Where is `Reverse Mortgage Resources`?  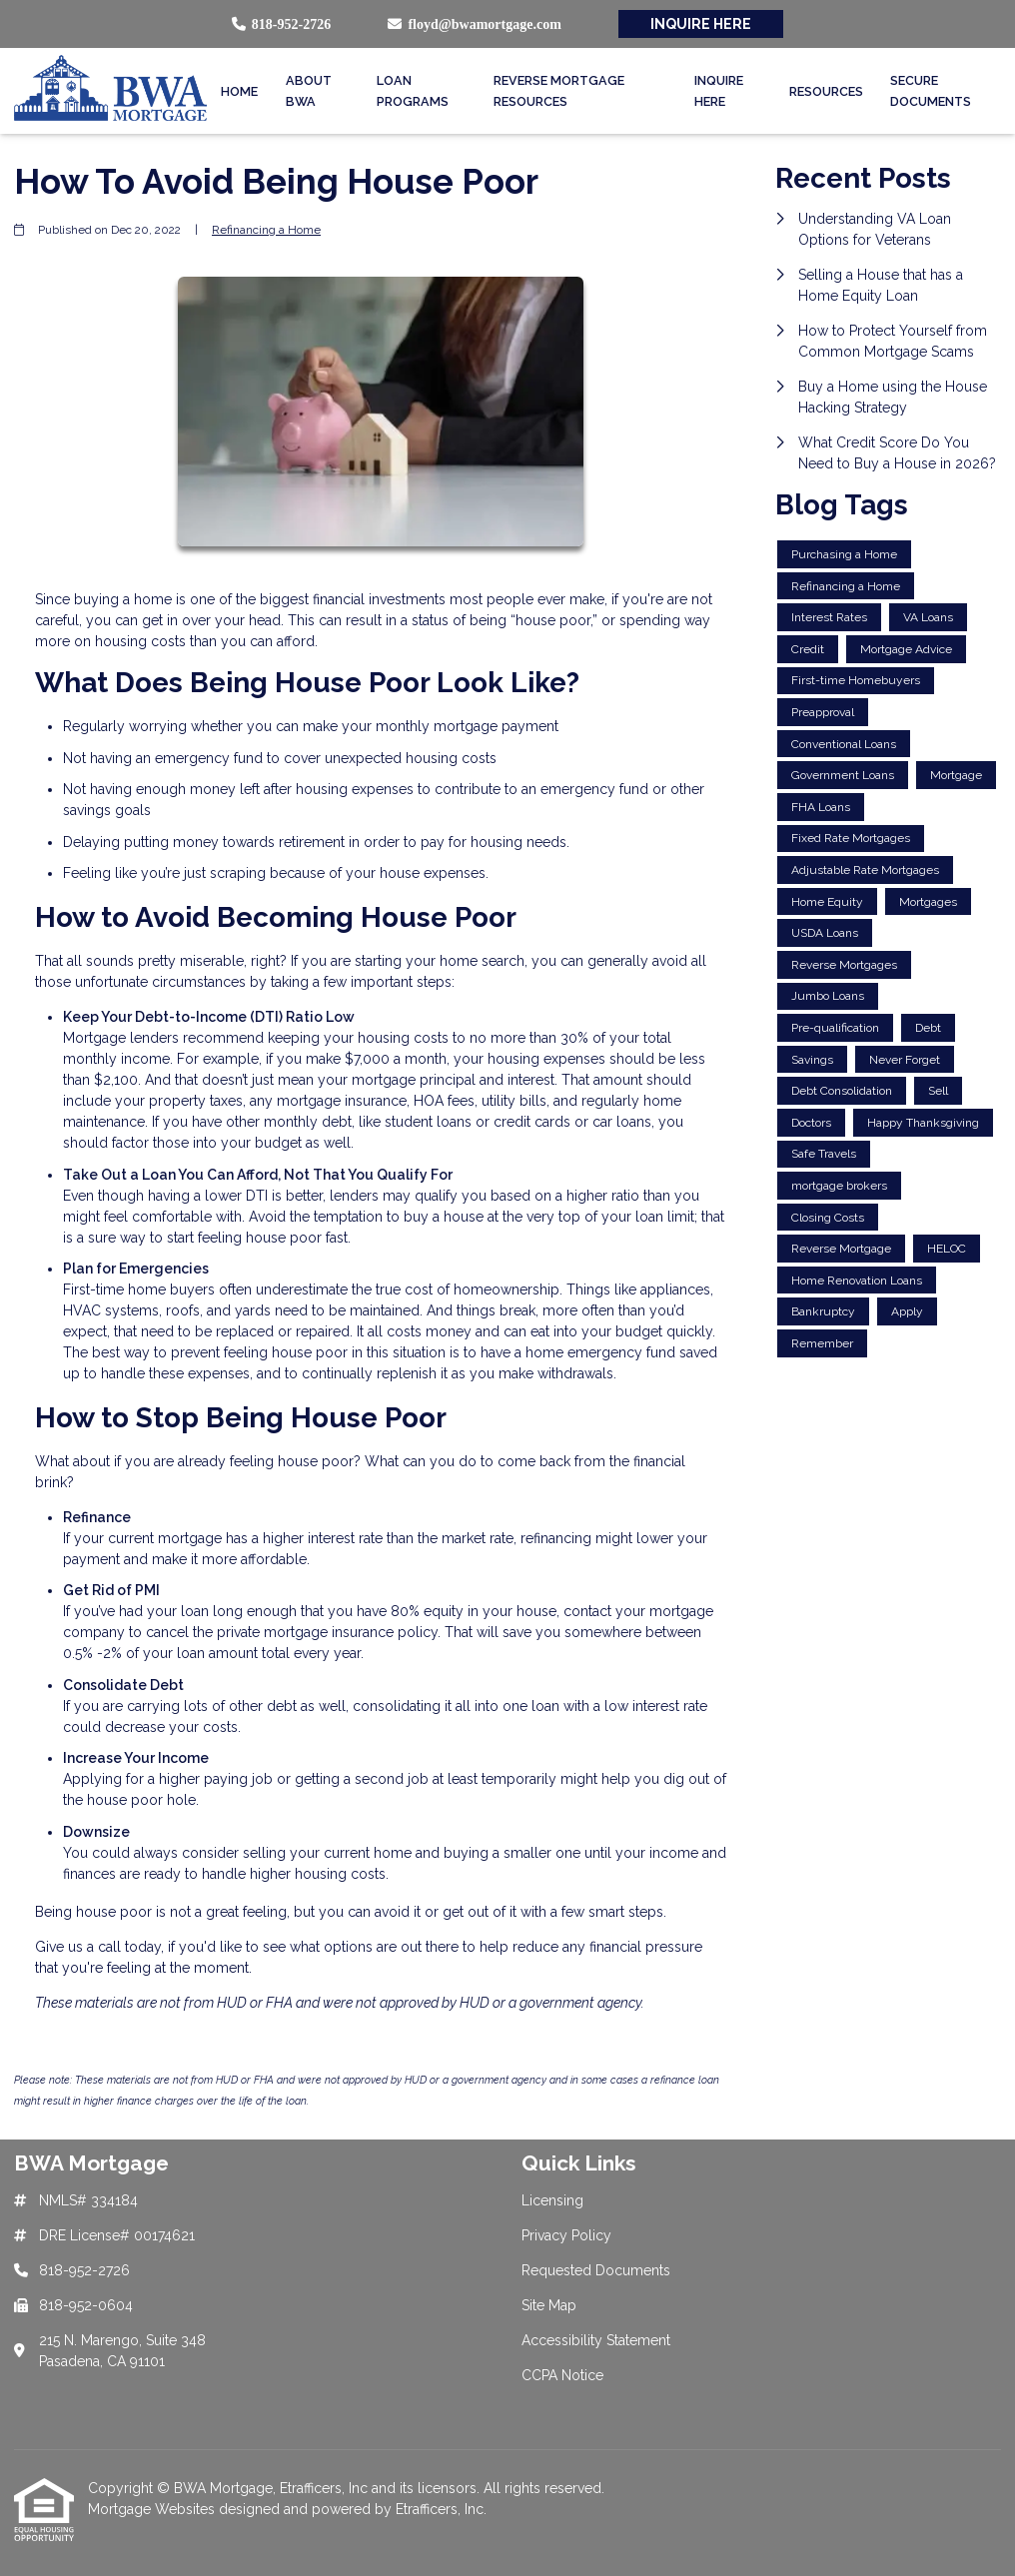
Reverse Mortgage Resources is located at coordinates (559, 91).